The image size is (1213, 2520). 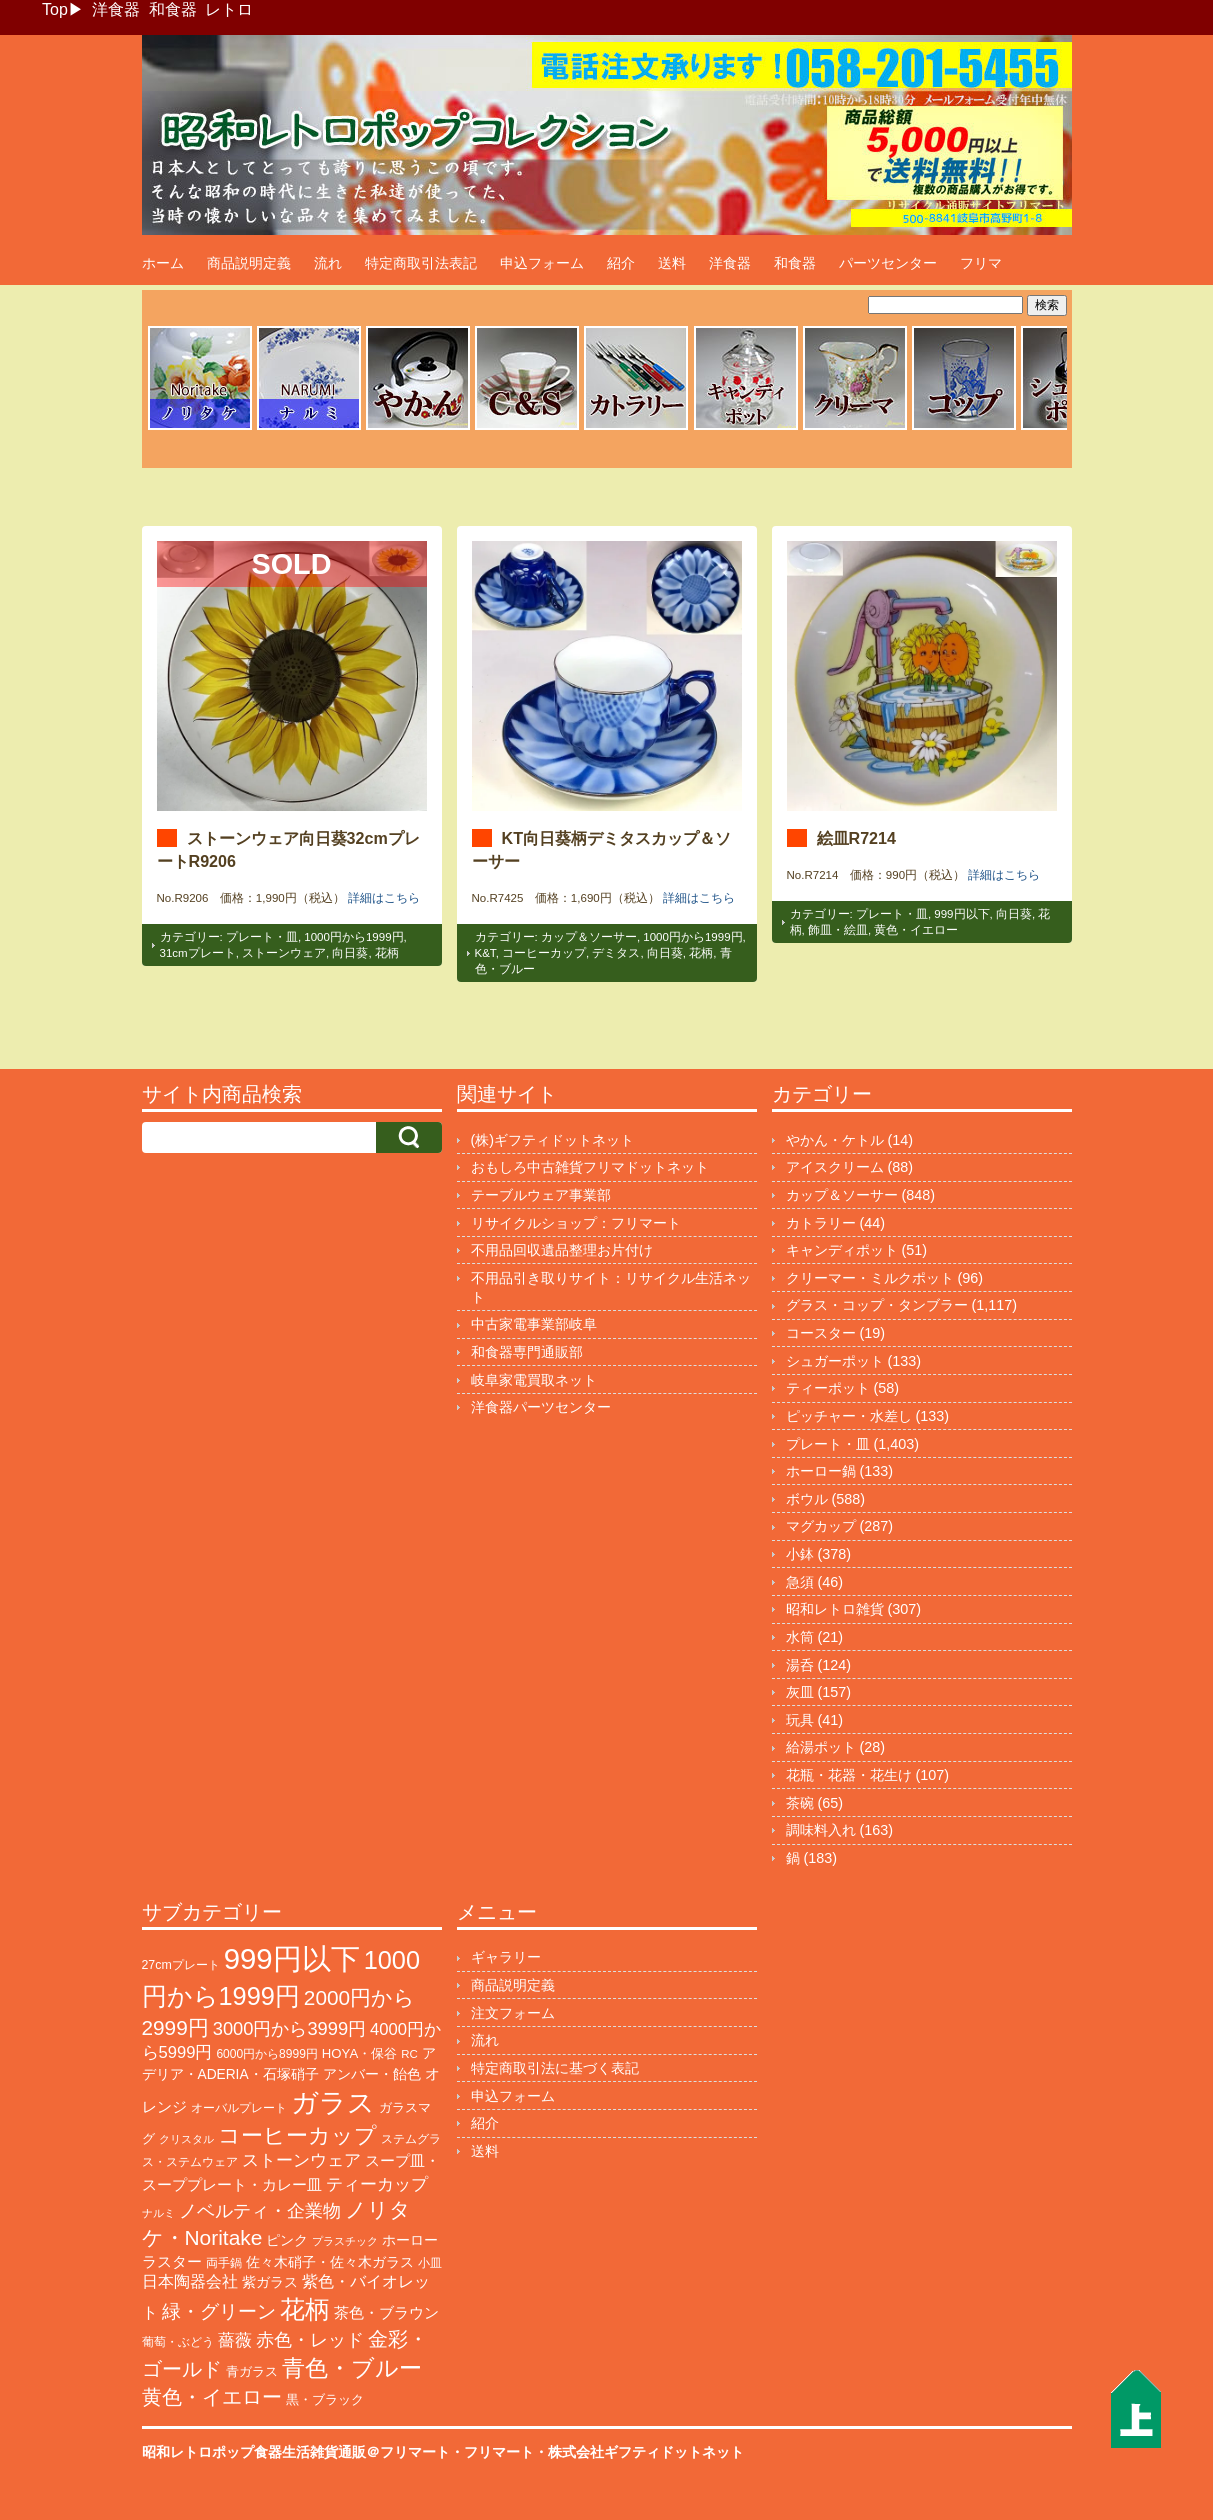 I want to click on クリスタル [クリスタル (76個の項目)], so click(x=186, y=2139).